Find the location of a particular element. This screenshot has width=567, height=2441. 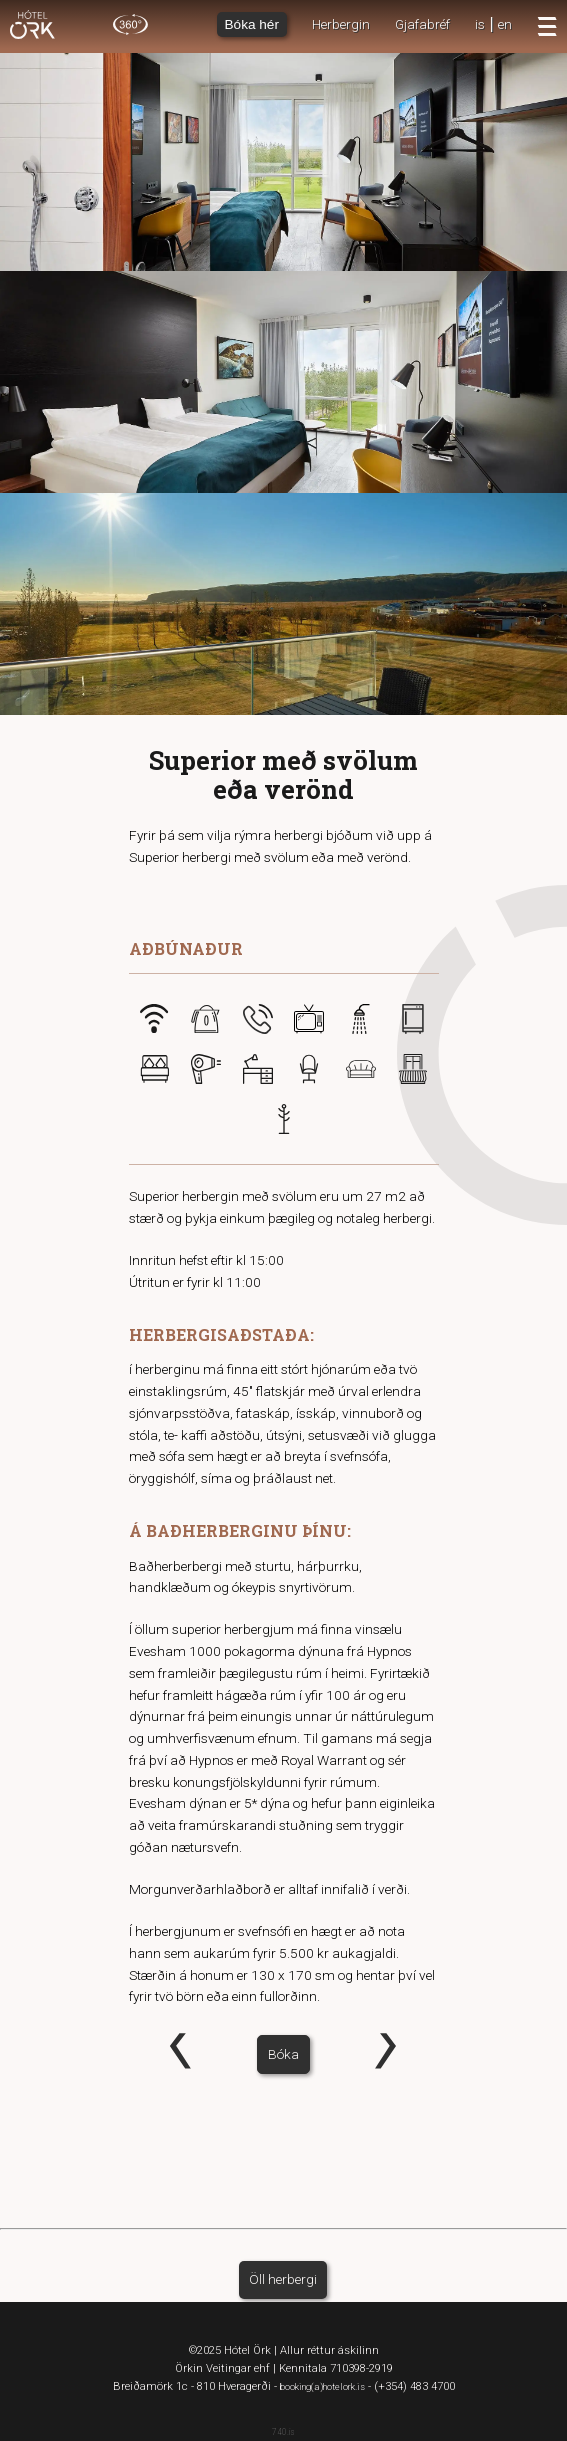

booking(a)hotelork.is is located at coordinates (322, 2386).